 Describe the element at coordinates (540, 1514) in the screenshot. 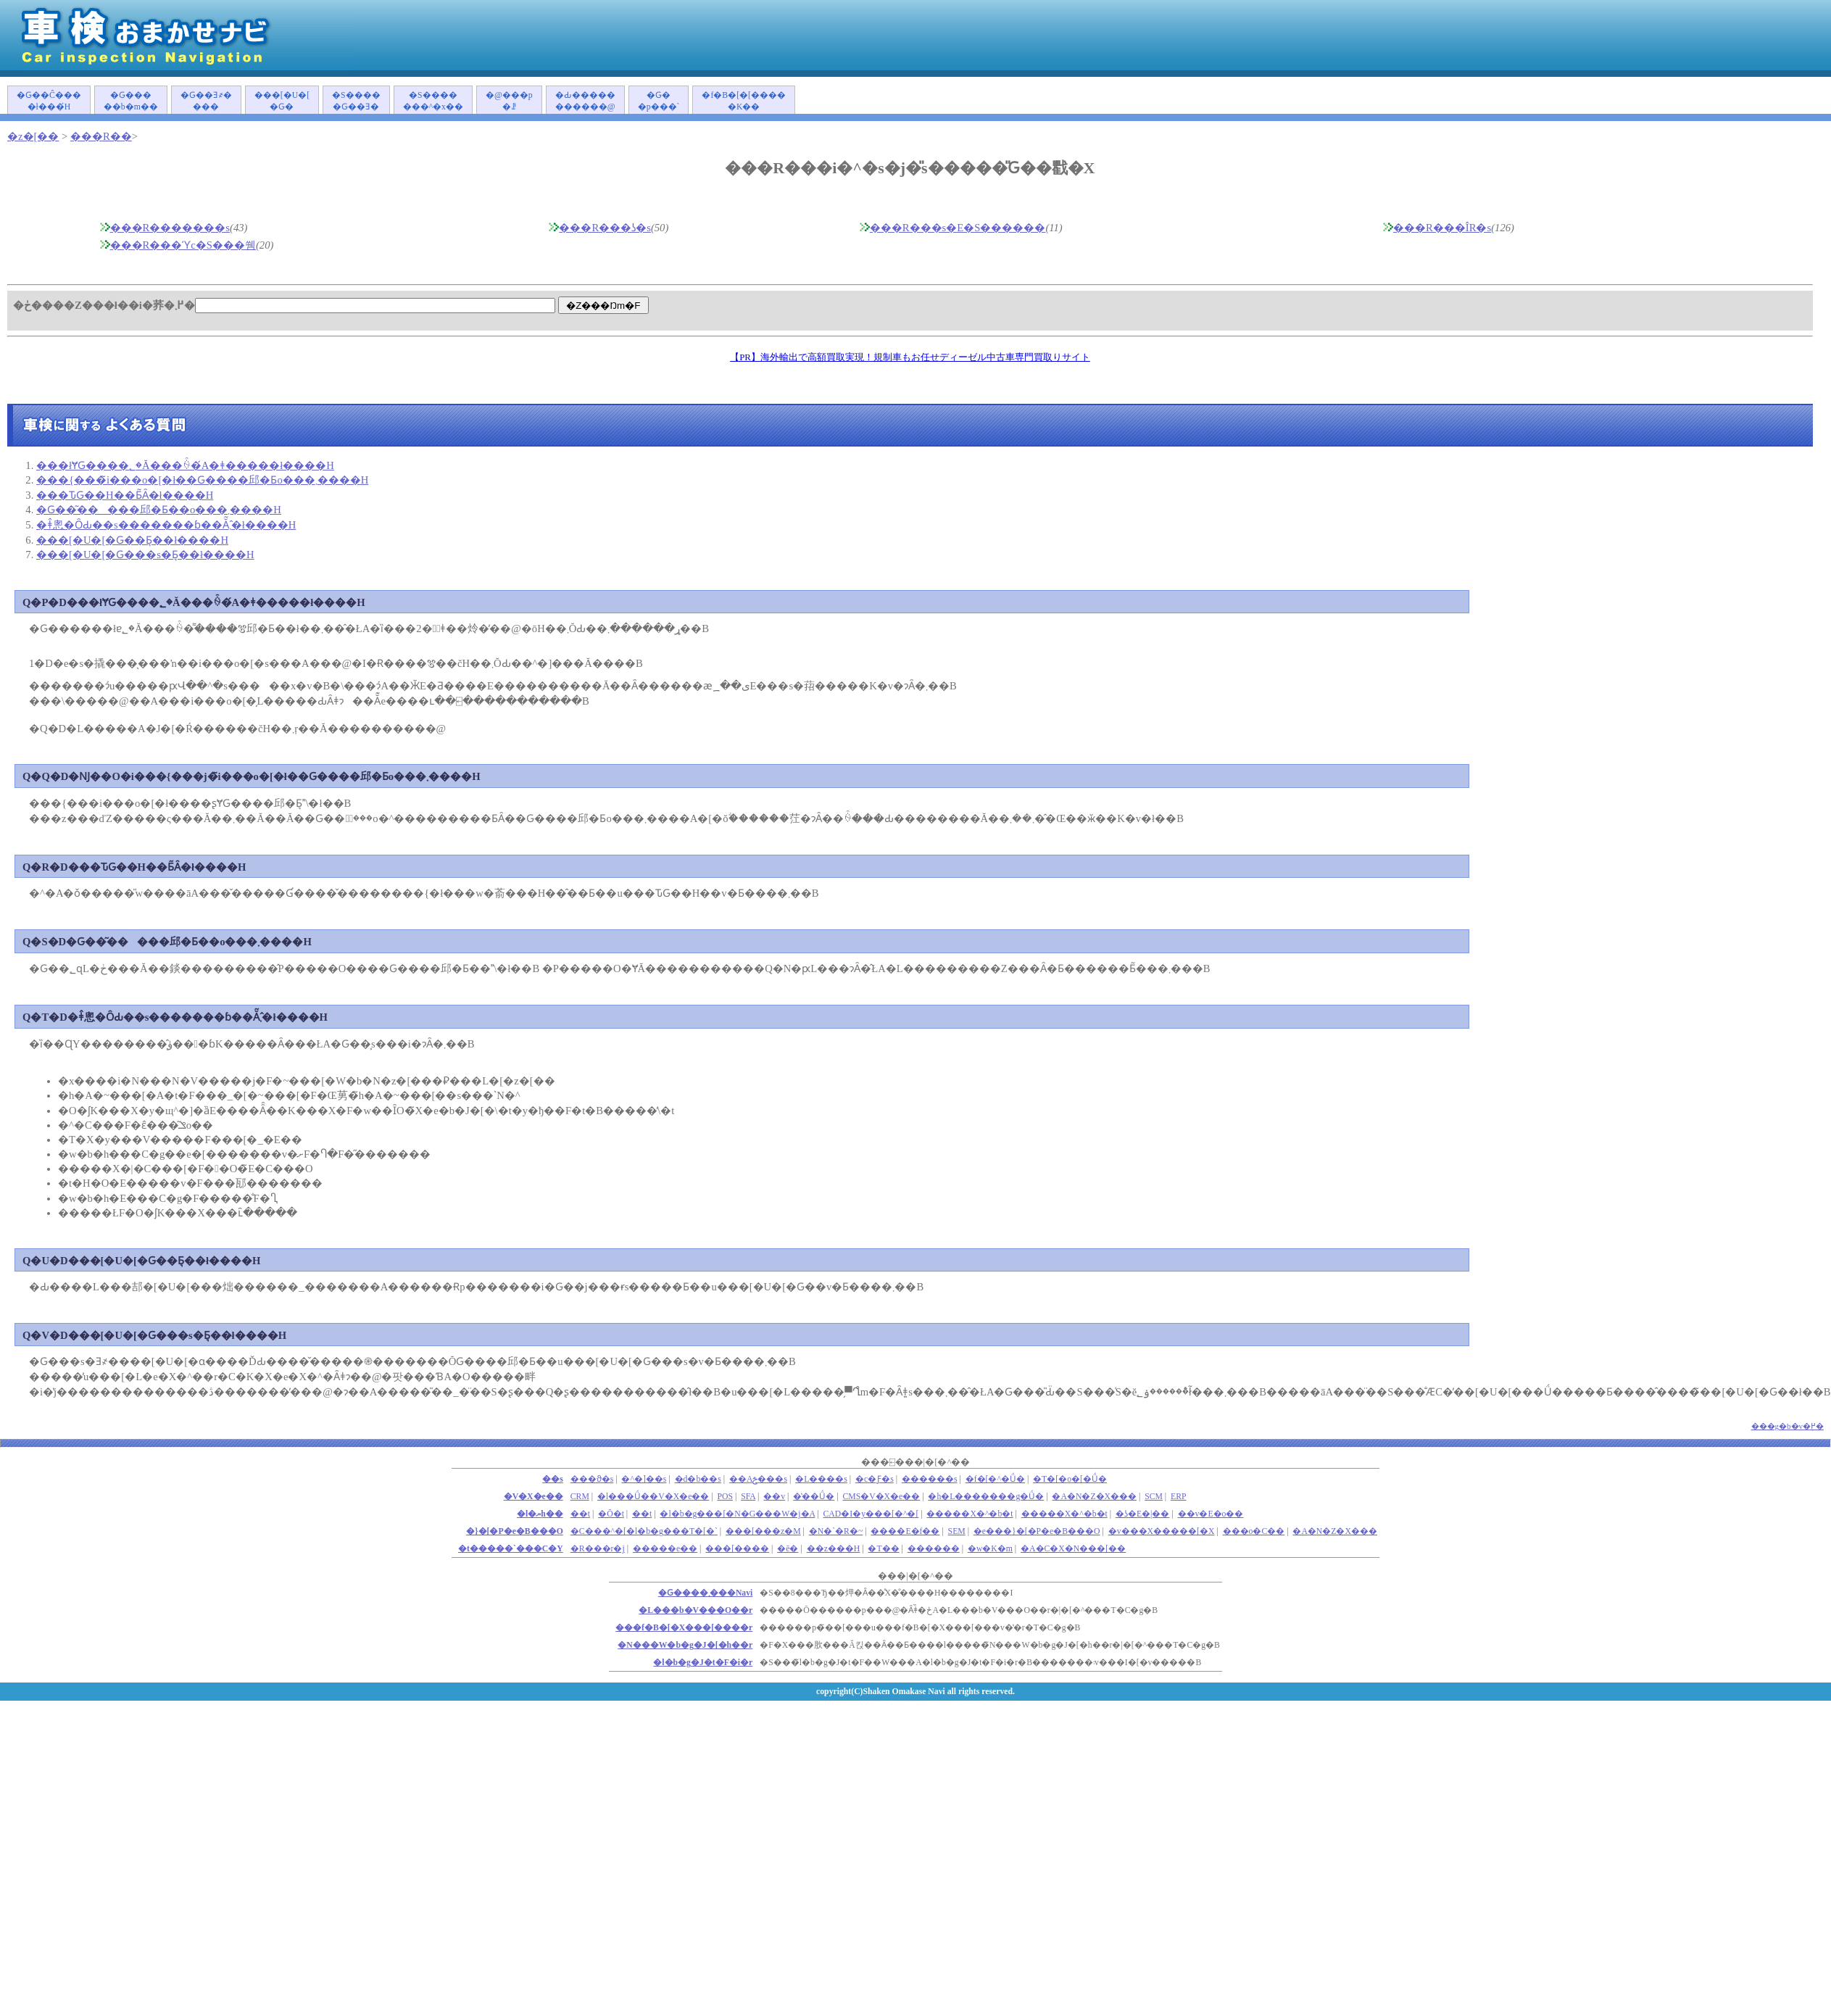

I see `�l�ޔh��` at that location.